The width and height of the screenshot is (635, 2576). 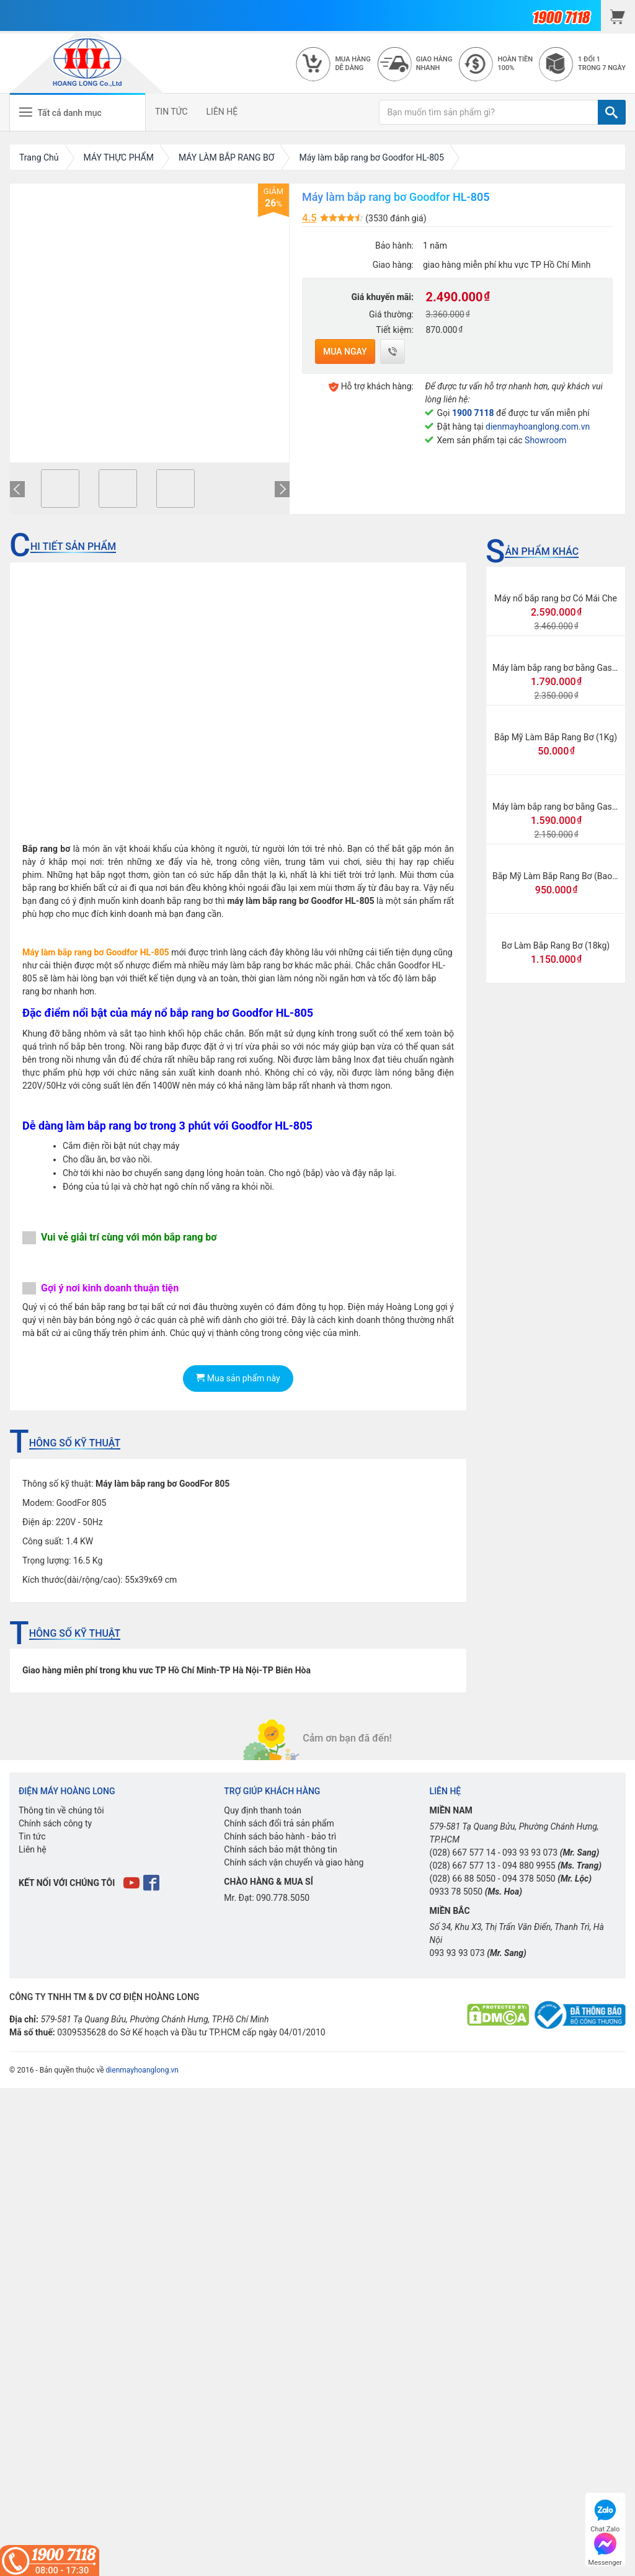 I want to click on Máy làm bắp rang bơ bằng Gas lớn, so click(x=559, y=668).